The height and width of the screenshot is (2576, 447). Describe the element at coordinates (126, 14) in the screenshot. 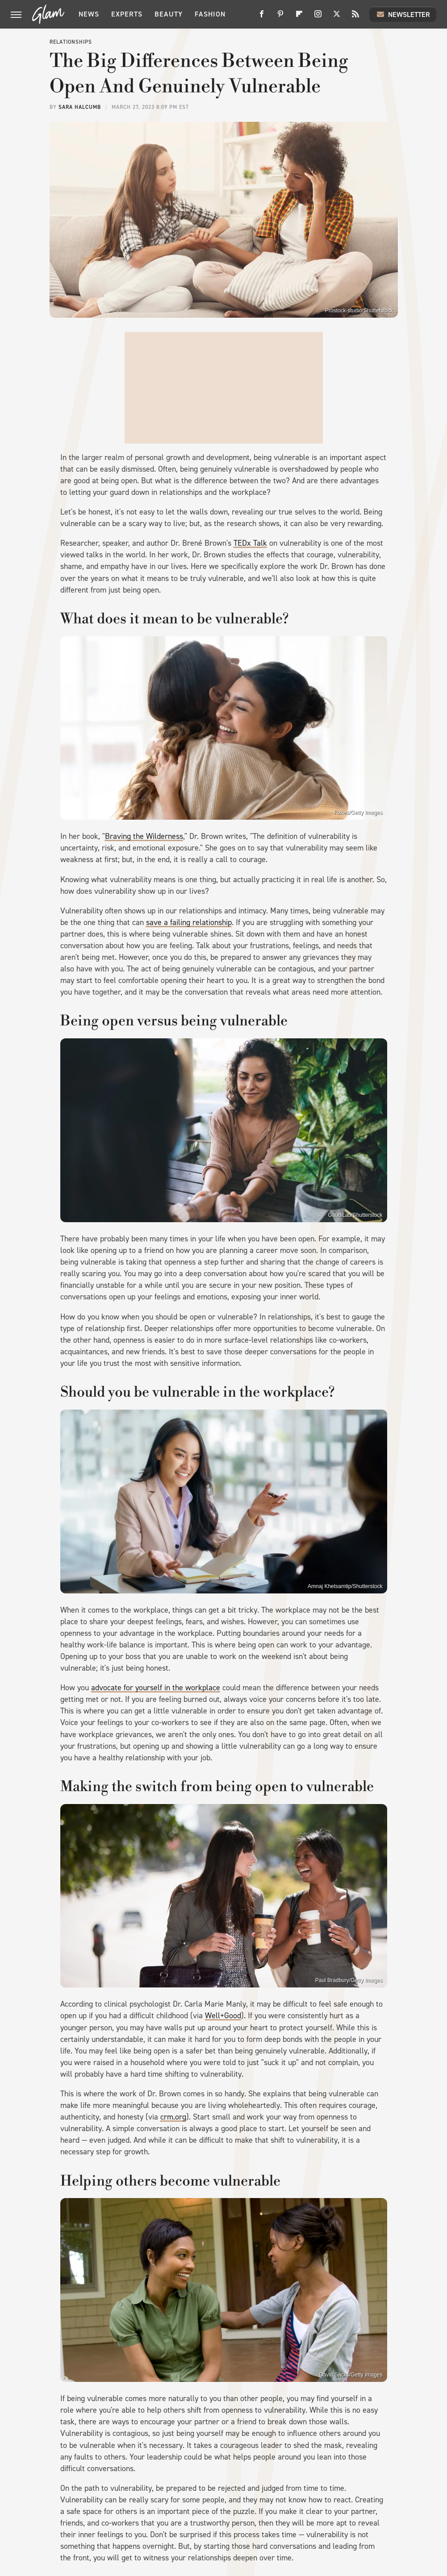

I see `Experts` at that location.